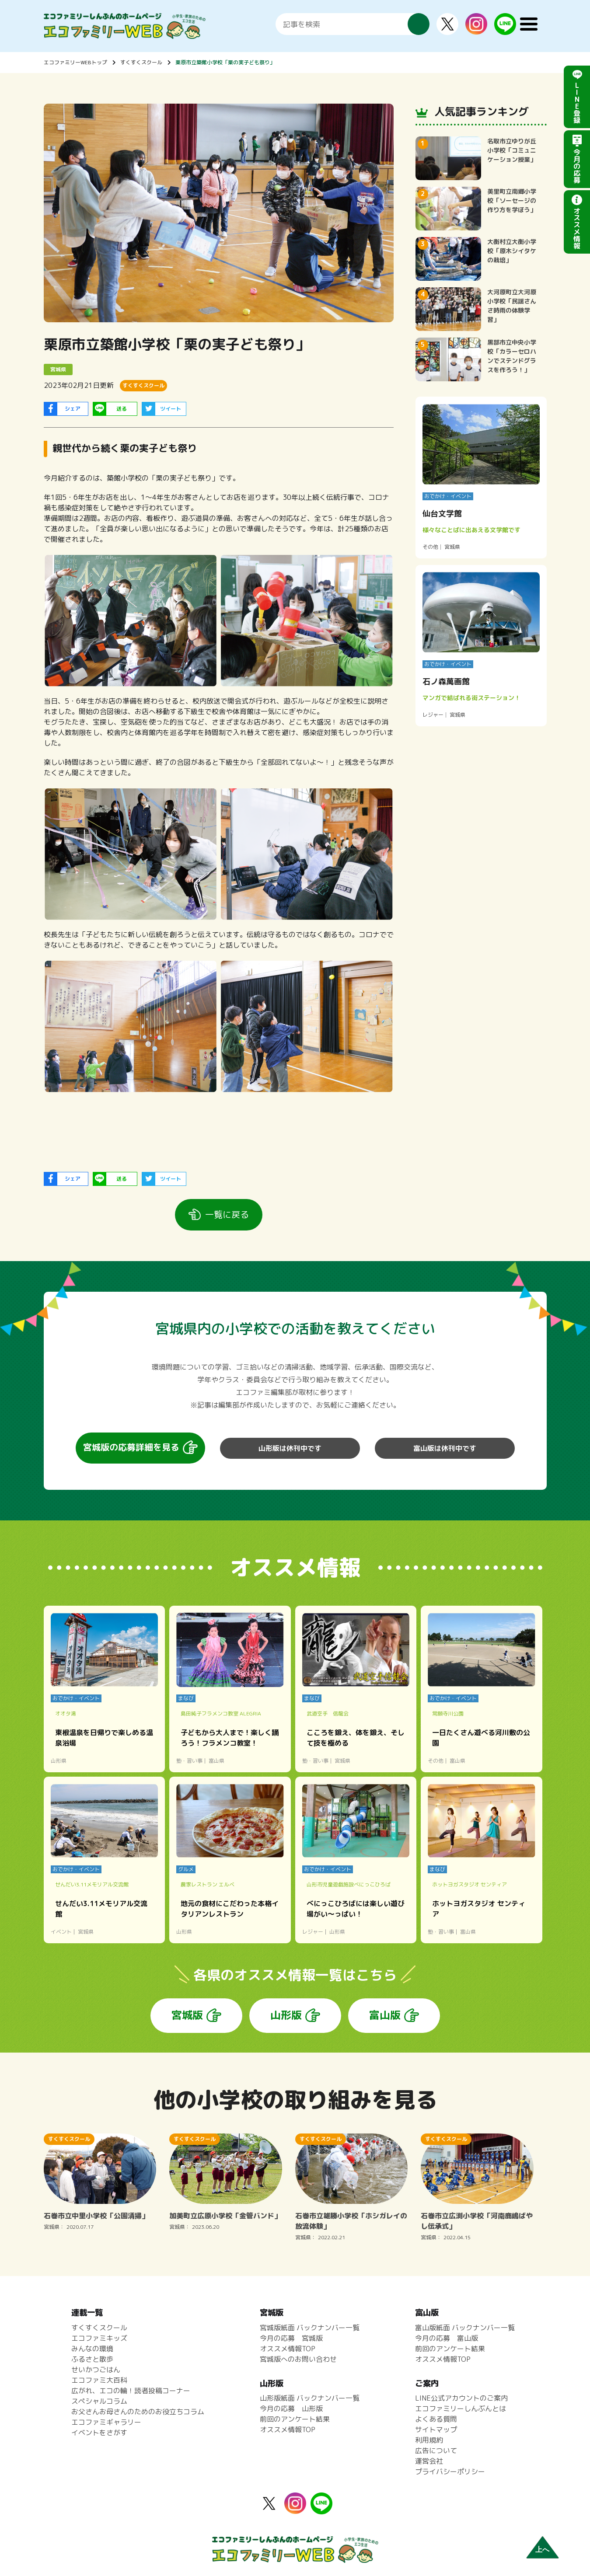 This screenshot has height=2576, width=590. What do you see at coordinates (99, 2401) in the screenshot?
I see `スペシャルコラム` at bounding box center [99, 2401].